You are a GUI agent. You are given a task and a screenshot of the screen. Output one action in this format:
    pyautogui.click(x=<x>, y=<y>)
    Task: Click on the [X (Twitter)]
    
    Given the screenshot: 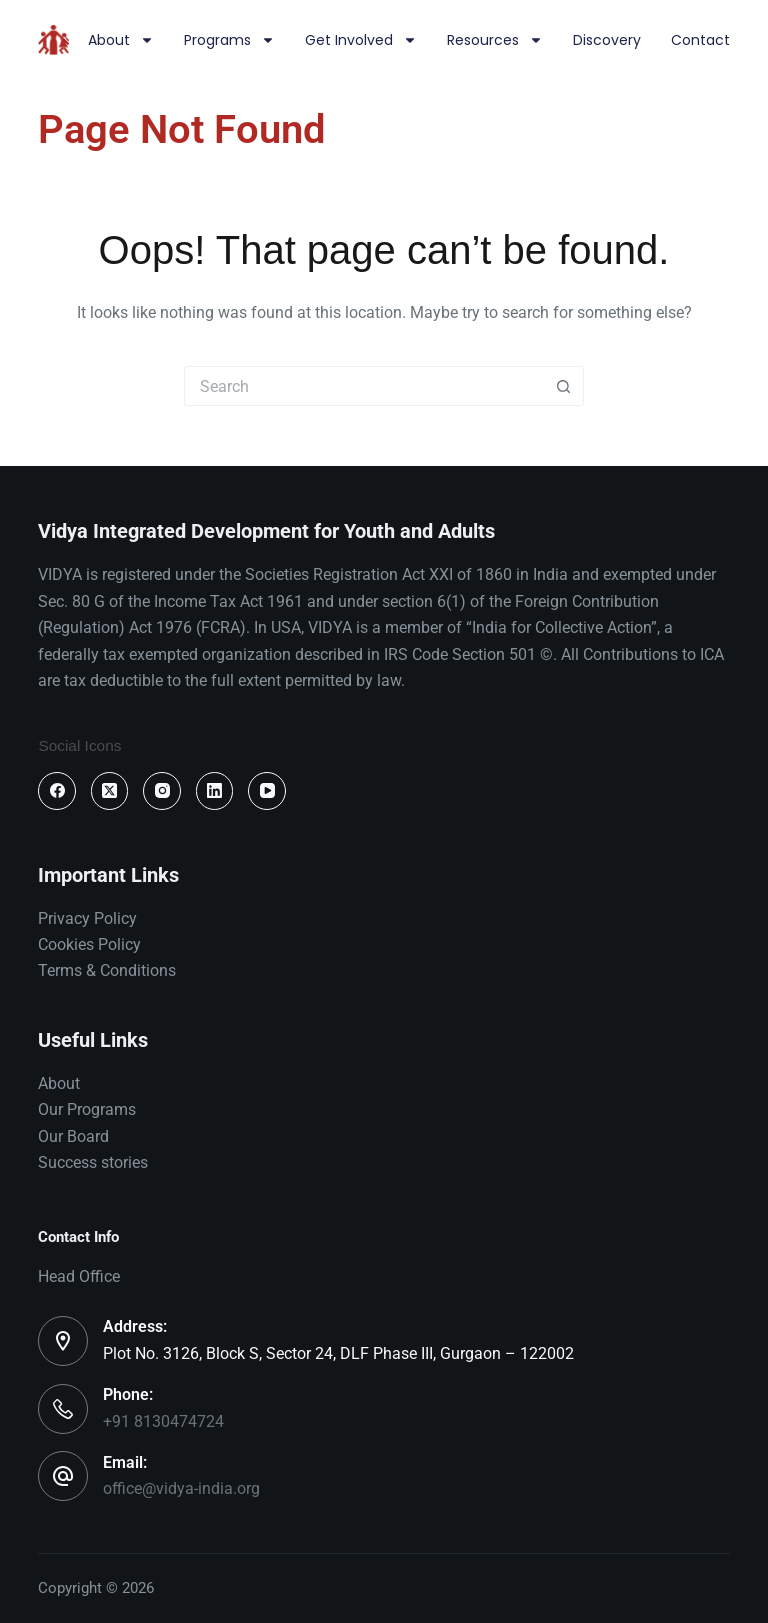 What is the action you would take?
    pyautogui.click(x=110, y=791)
    